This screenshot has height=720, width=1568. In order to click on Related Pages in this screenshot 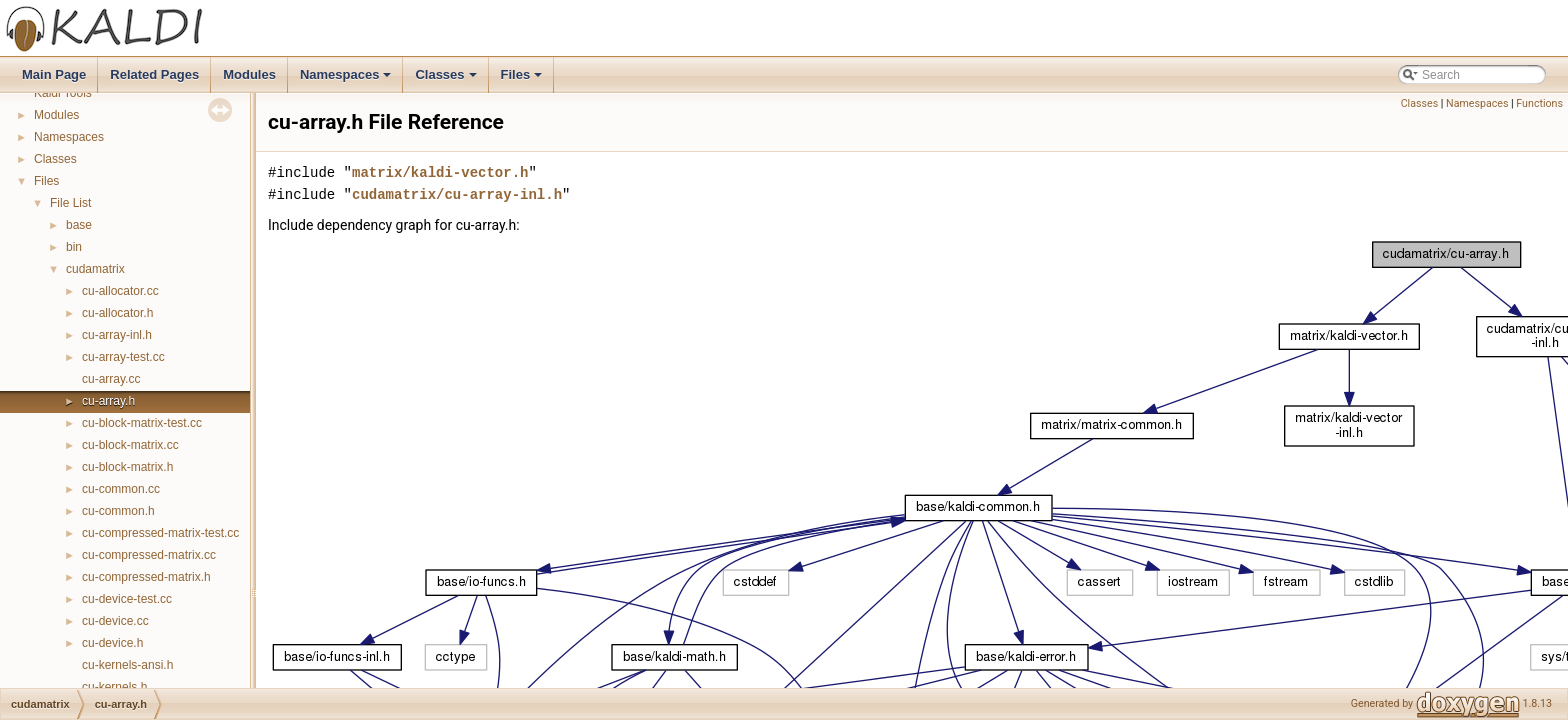, I will do `click(154, 74)`.